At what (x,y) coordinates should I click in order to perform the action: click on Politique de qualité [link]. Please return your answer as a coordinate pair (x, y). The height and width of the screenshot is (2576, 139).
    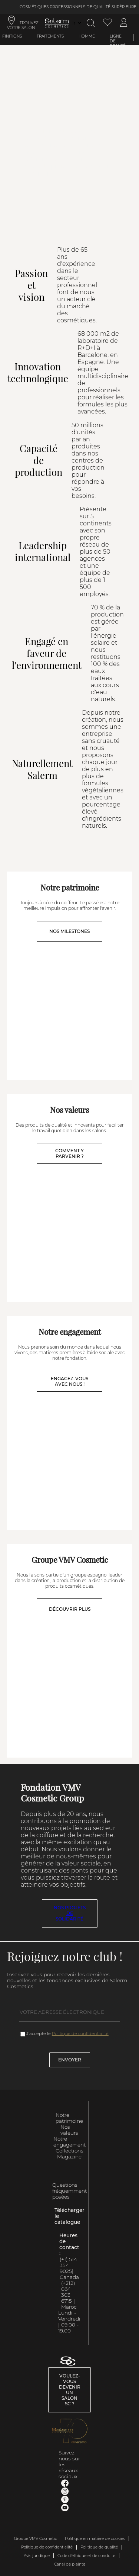
    Looking at the image, I should click on (99, 2547).